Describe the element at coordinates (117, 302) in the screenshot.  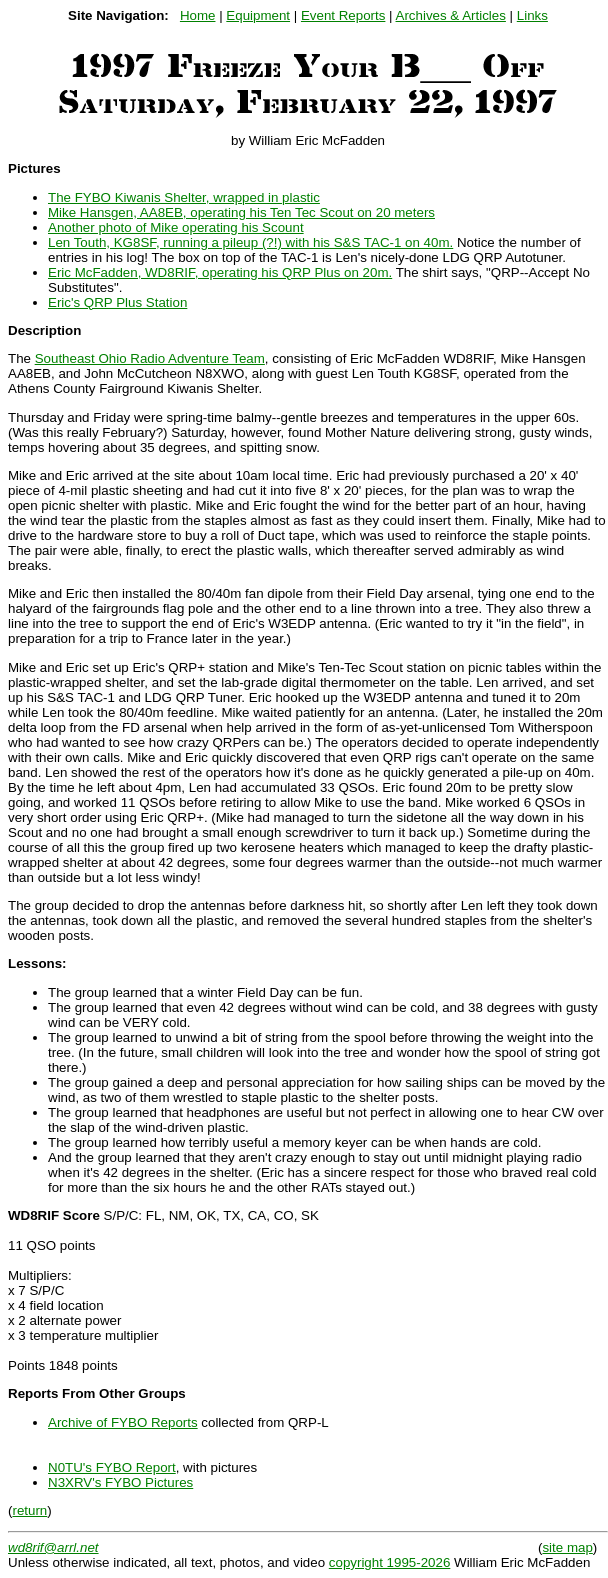
I see `Eric's QRP Plus Station` at that location.